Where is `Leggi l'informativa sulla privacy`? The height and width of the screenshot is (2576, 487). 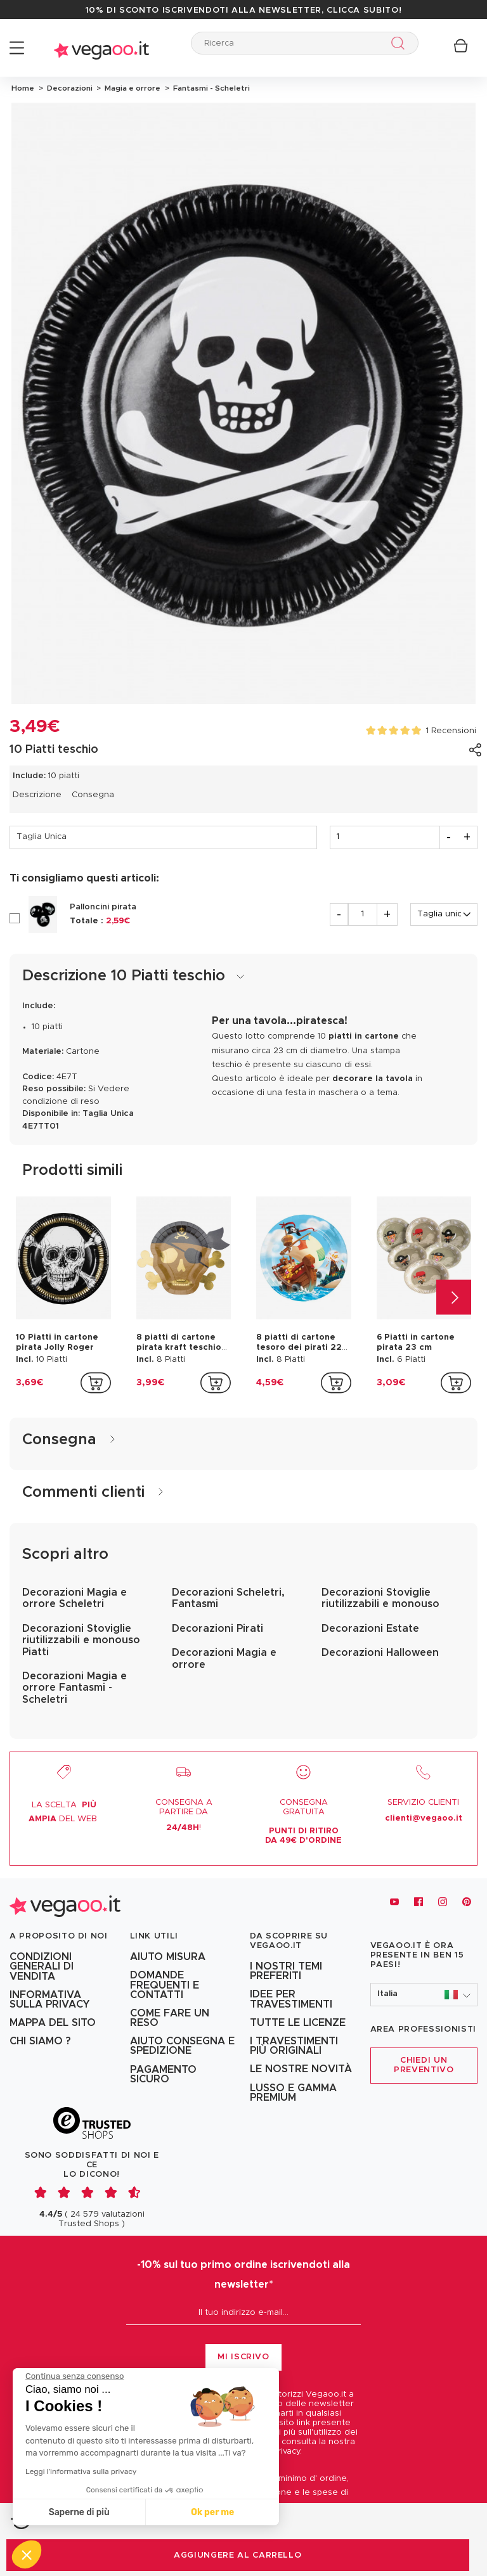
Leggi l'informativa sulla privacy is located at coordinates (80, 2471).